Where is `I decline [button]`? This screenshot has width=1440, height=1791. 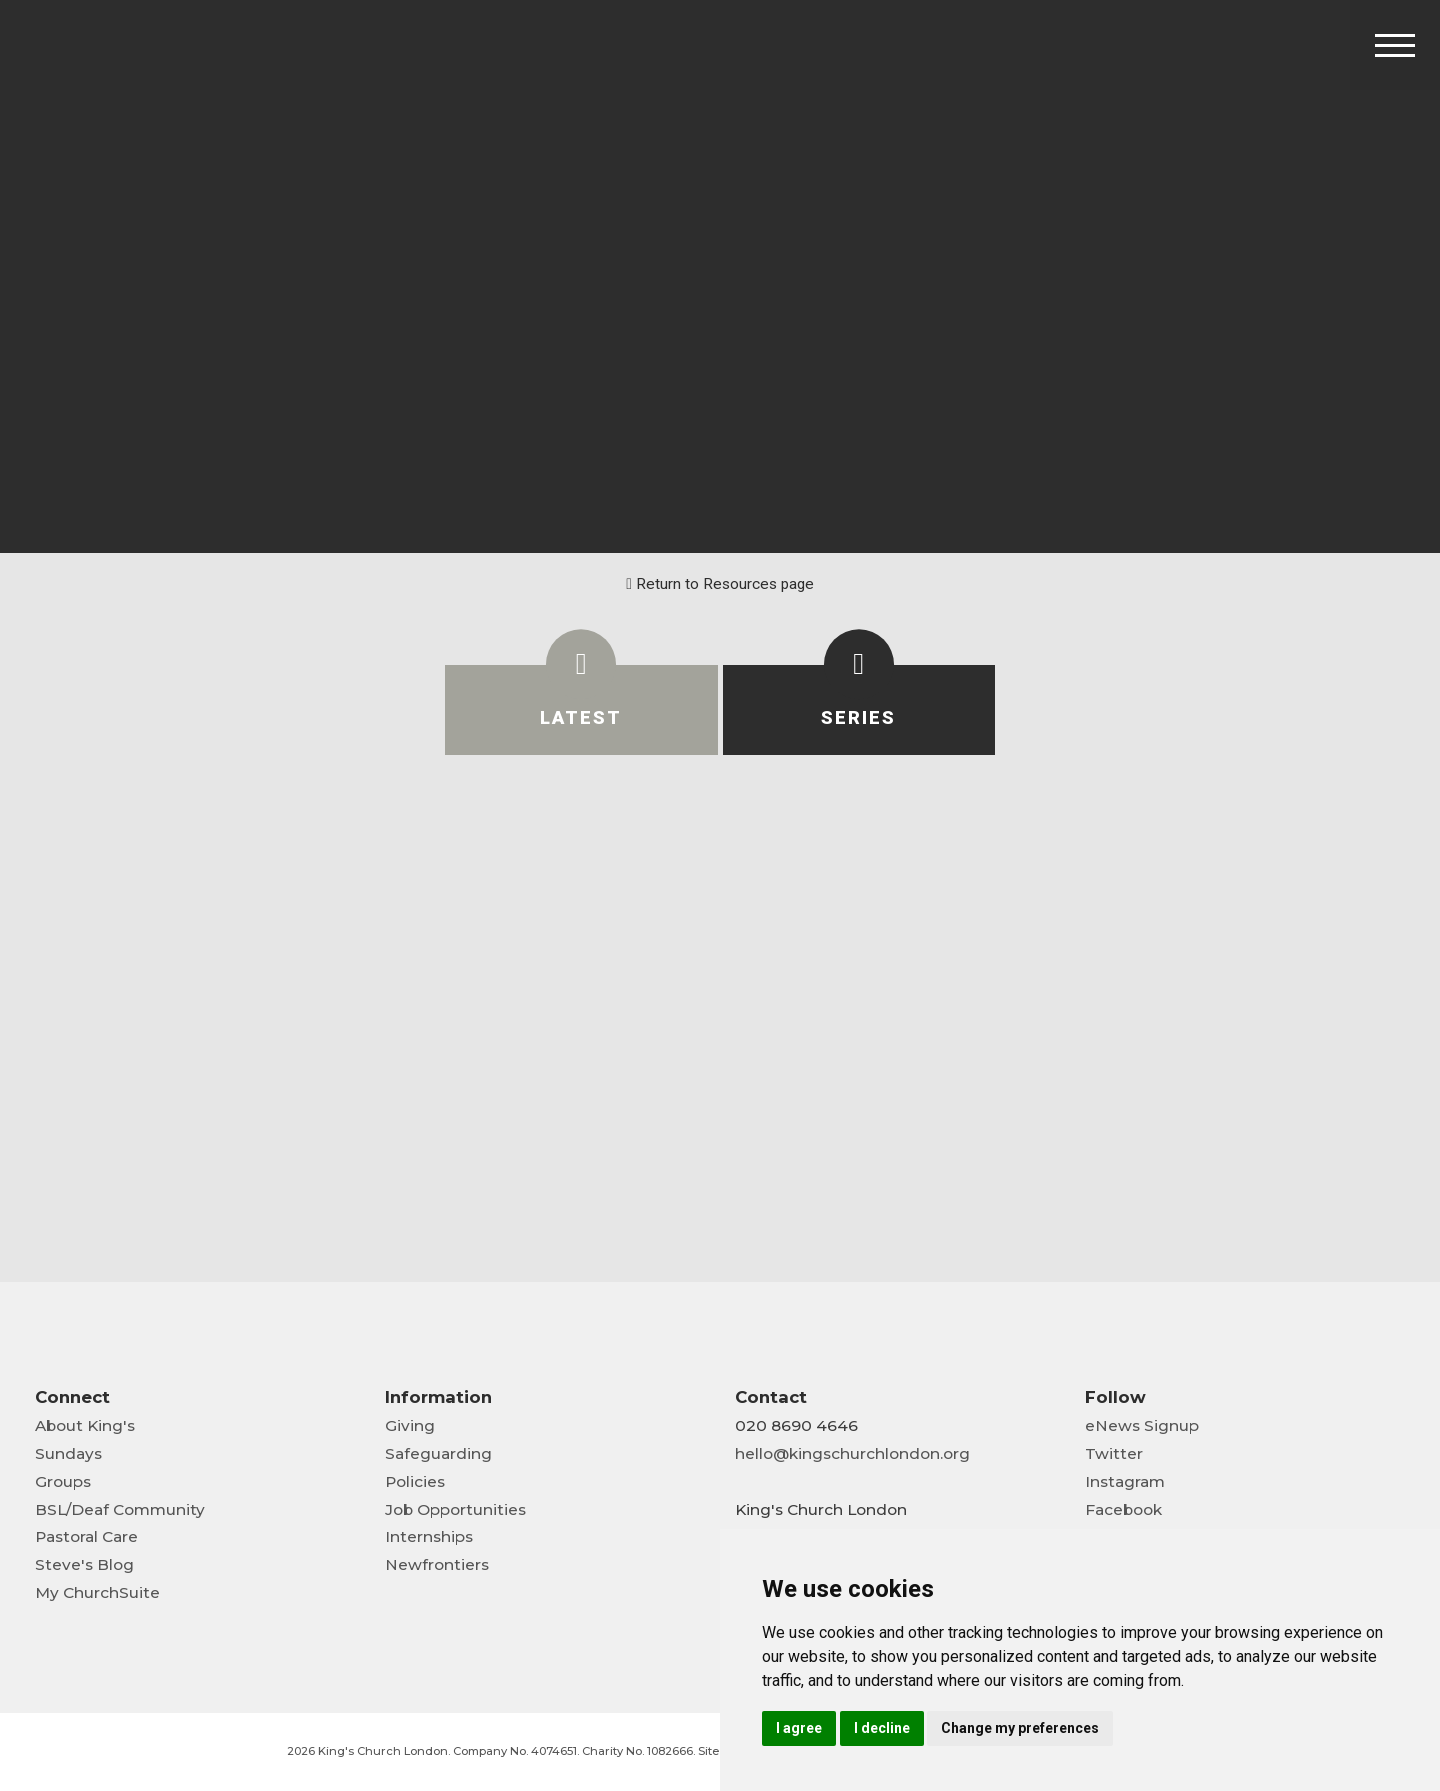 I decline [button] is located at coordinates (882, 1728).